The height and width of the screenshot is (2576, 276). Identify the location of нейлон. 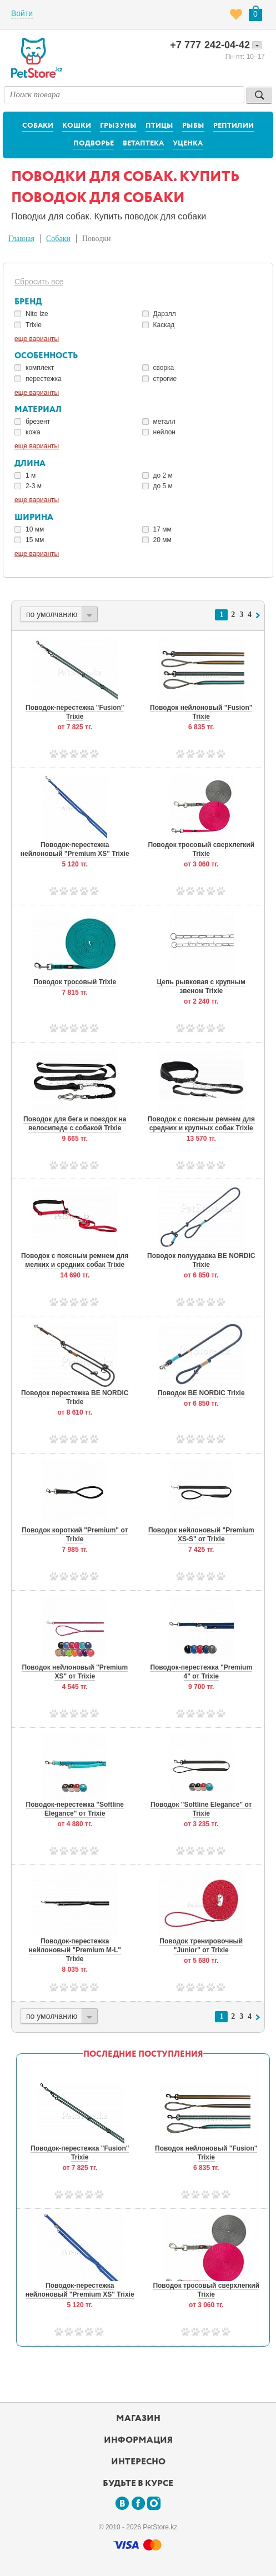
(164, 432).